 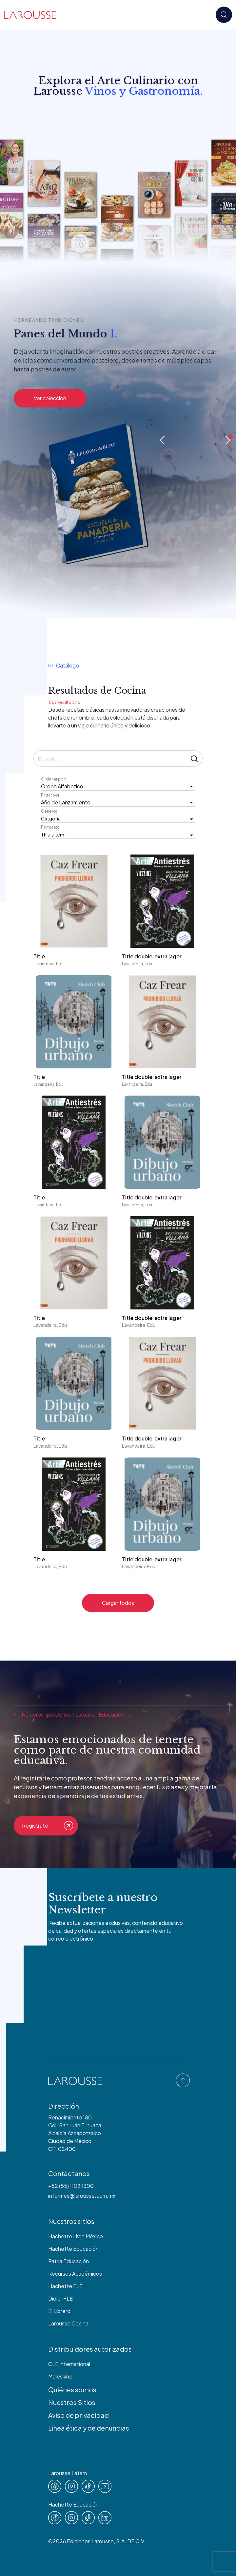 I want to click on Moleskine, so click(x=60, y=2376).